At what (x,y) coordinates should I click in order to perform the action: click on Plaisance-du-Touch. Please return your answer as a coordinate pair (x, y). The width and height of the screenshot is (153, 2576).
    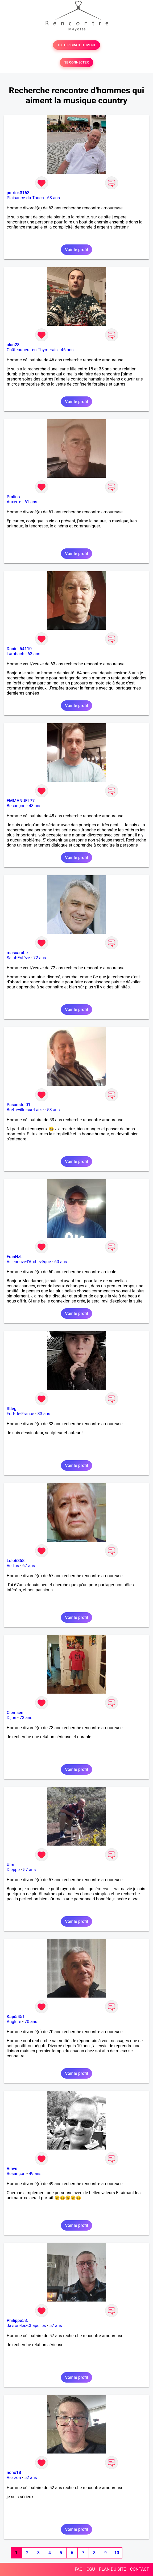
    Looking at the image, I should click on (25, 197).